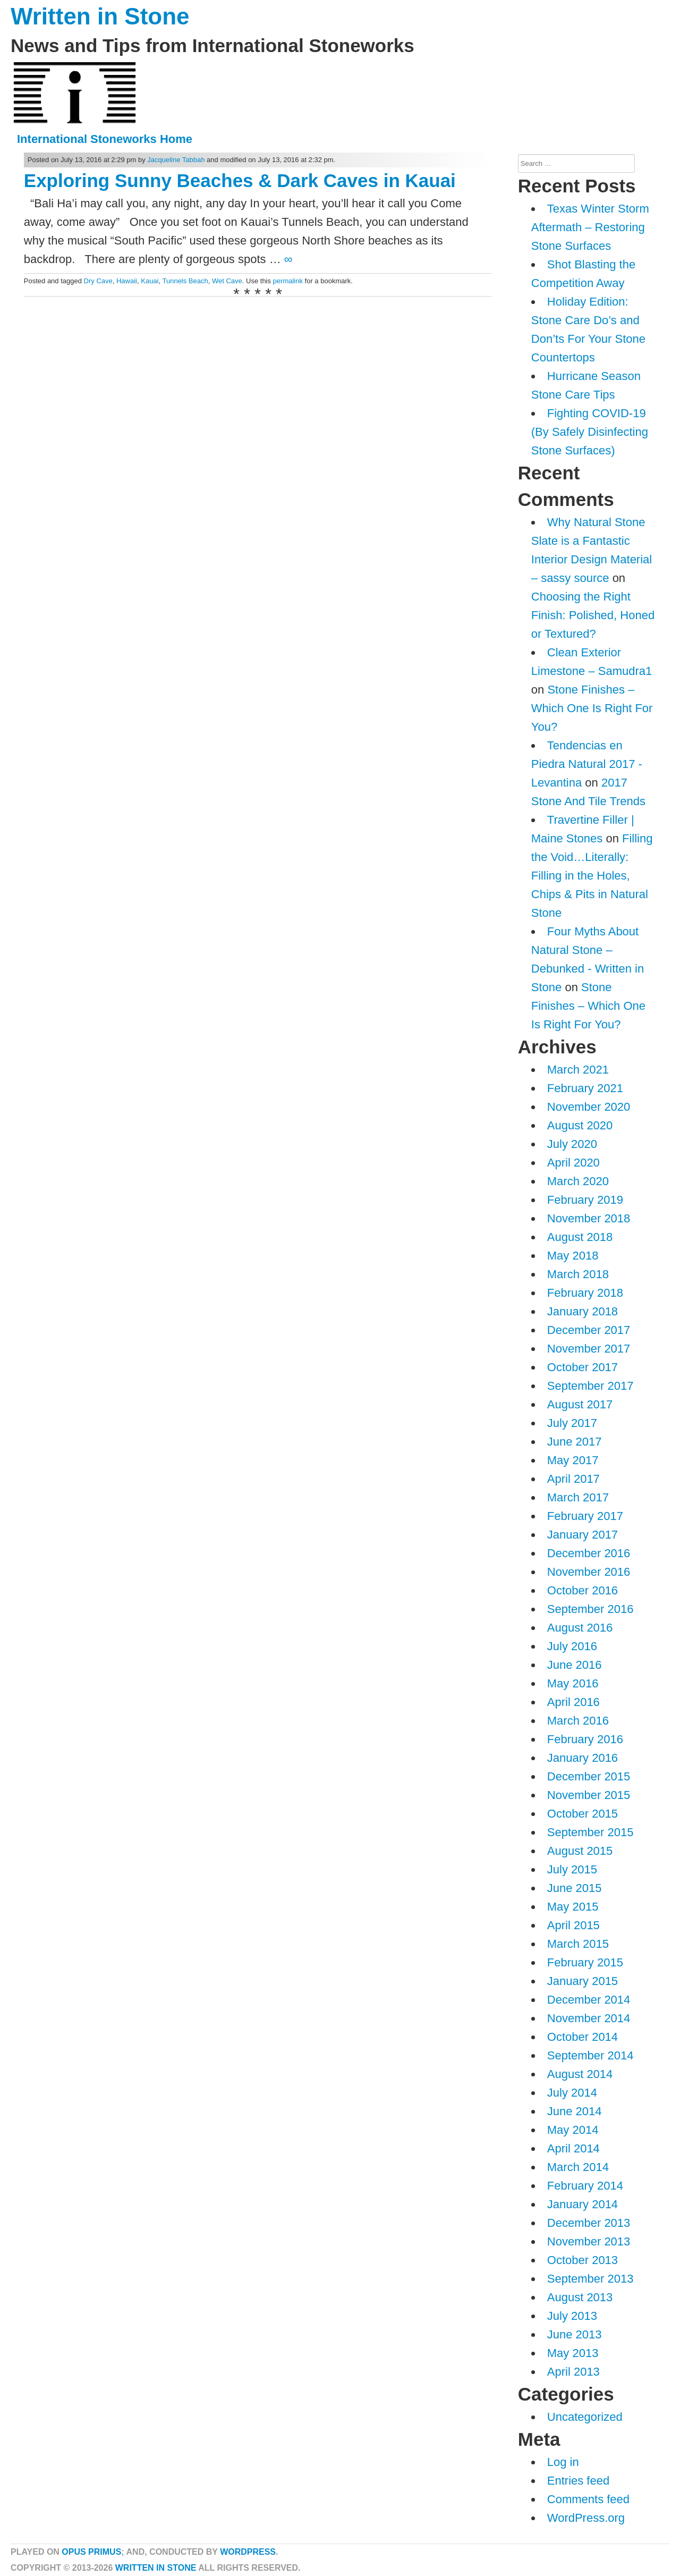 The height and width of the screenshot is (2576, 680). What do you see at coordinates (573, 1683) in the screenshot?
I see `May 2016` at bounding box center [573, 1683].